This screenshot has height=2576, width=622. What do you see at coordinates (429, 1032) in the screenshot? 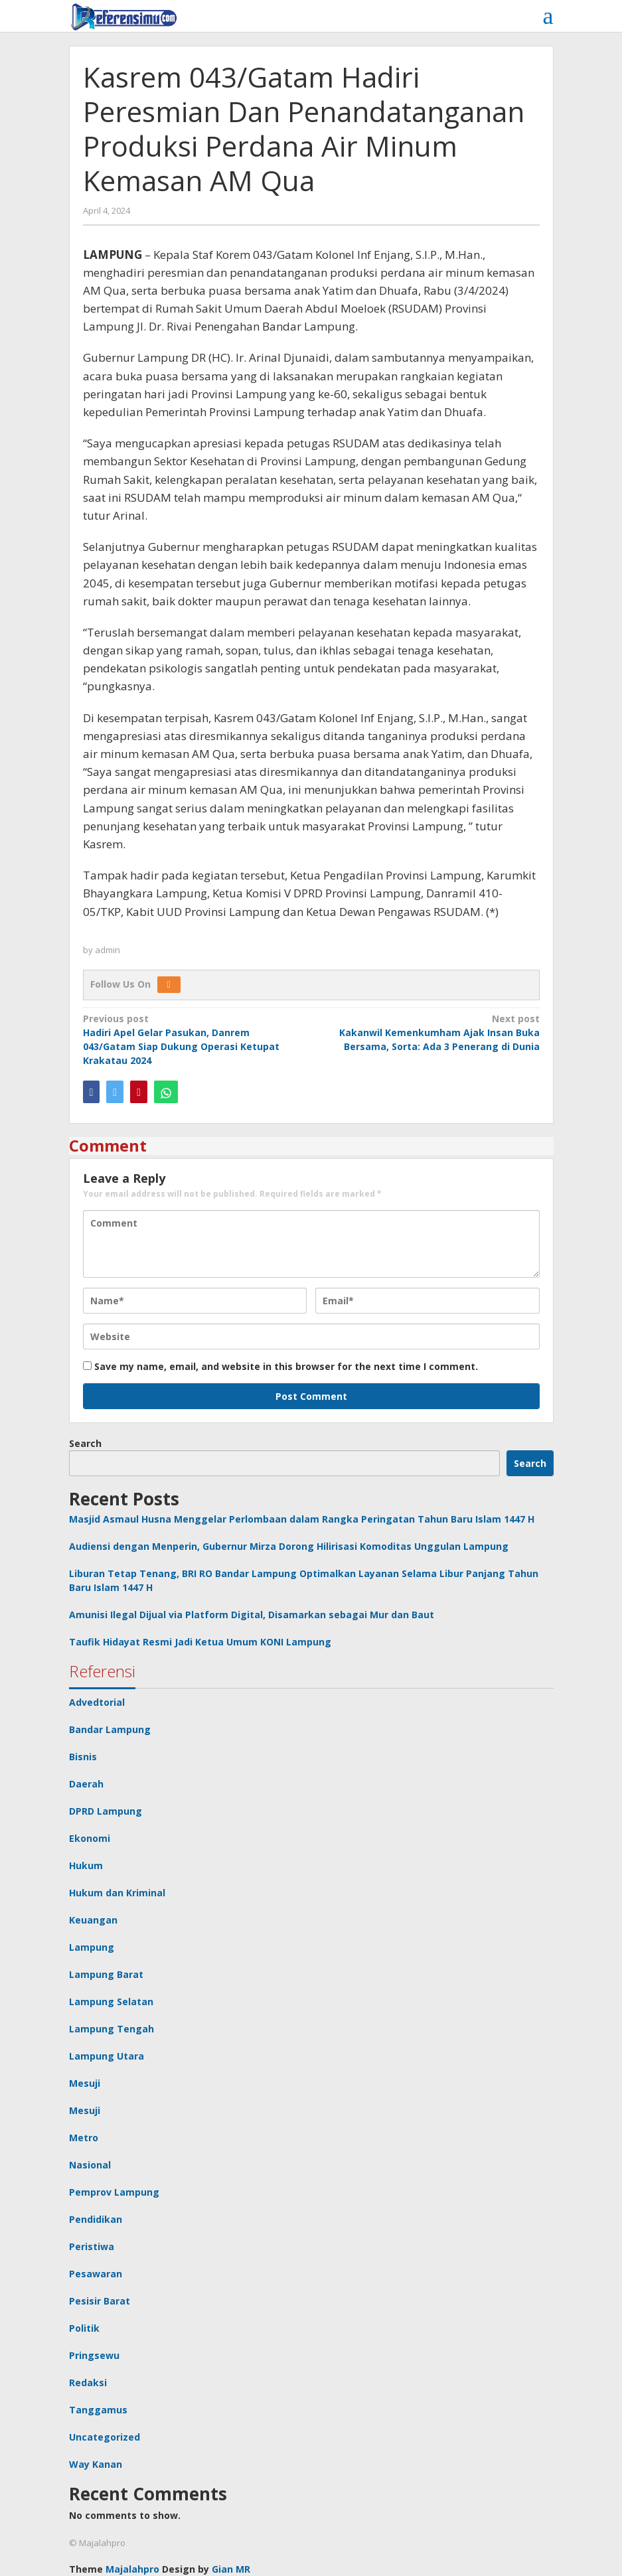
I see `Kakanwil Kemenkumham Ajak Insan Buka Bersama, Sorta: Ada 3 Penerang di Dunia` at bounding box center [429, 1032].